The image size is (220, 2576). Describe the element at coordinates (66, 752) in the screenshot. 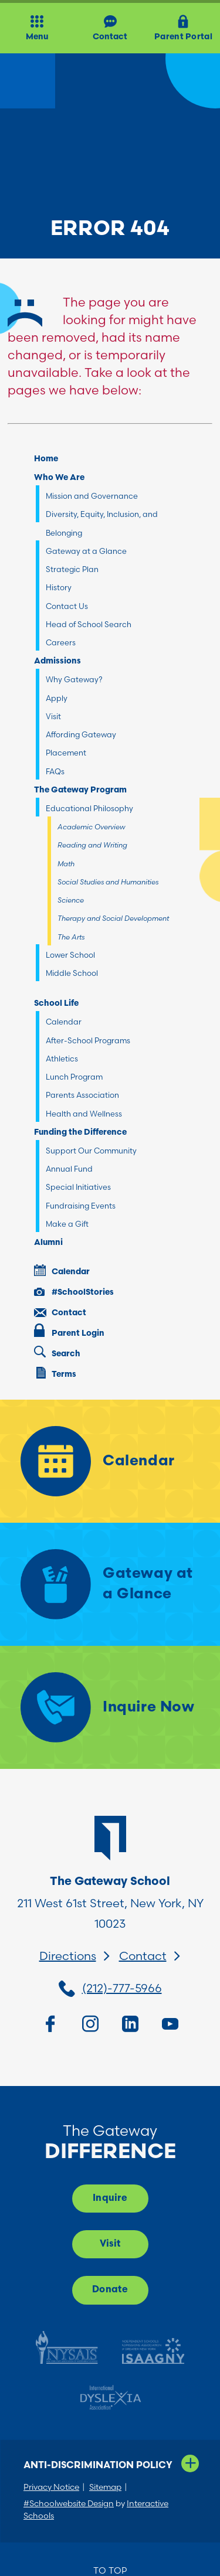

I see `Placement` at that location.